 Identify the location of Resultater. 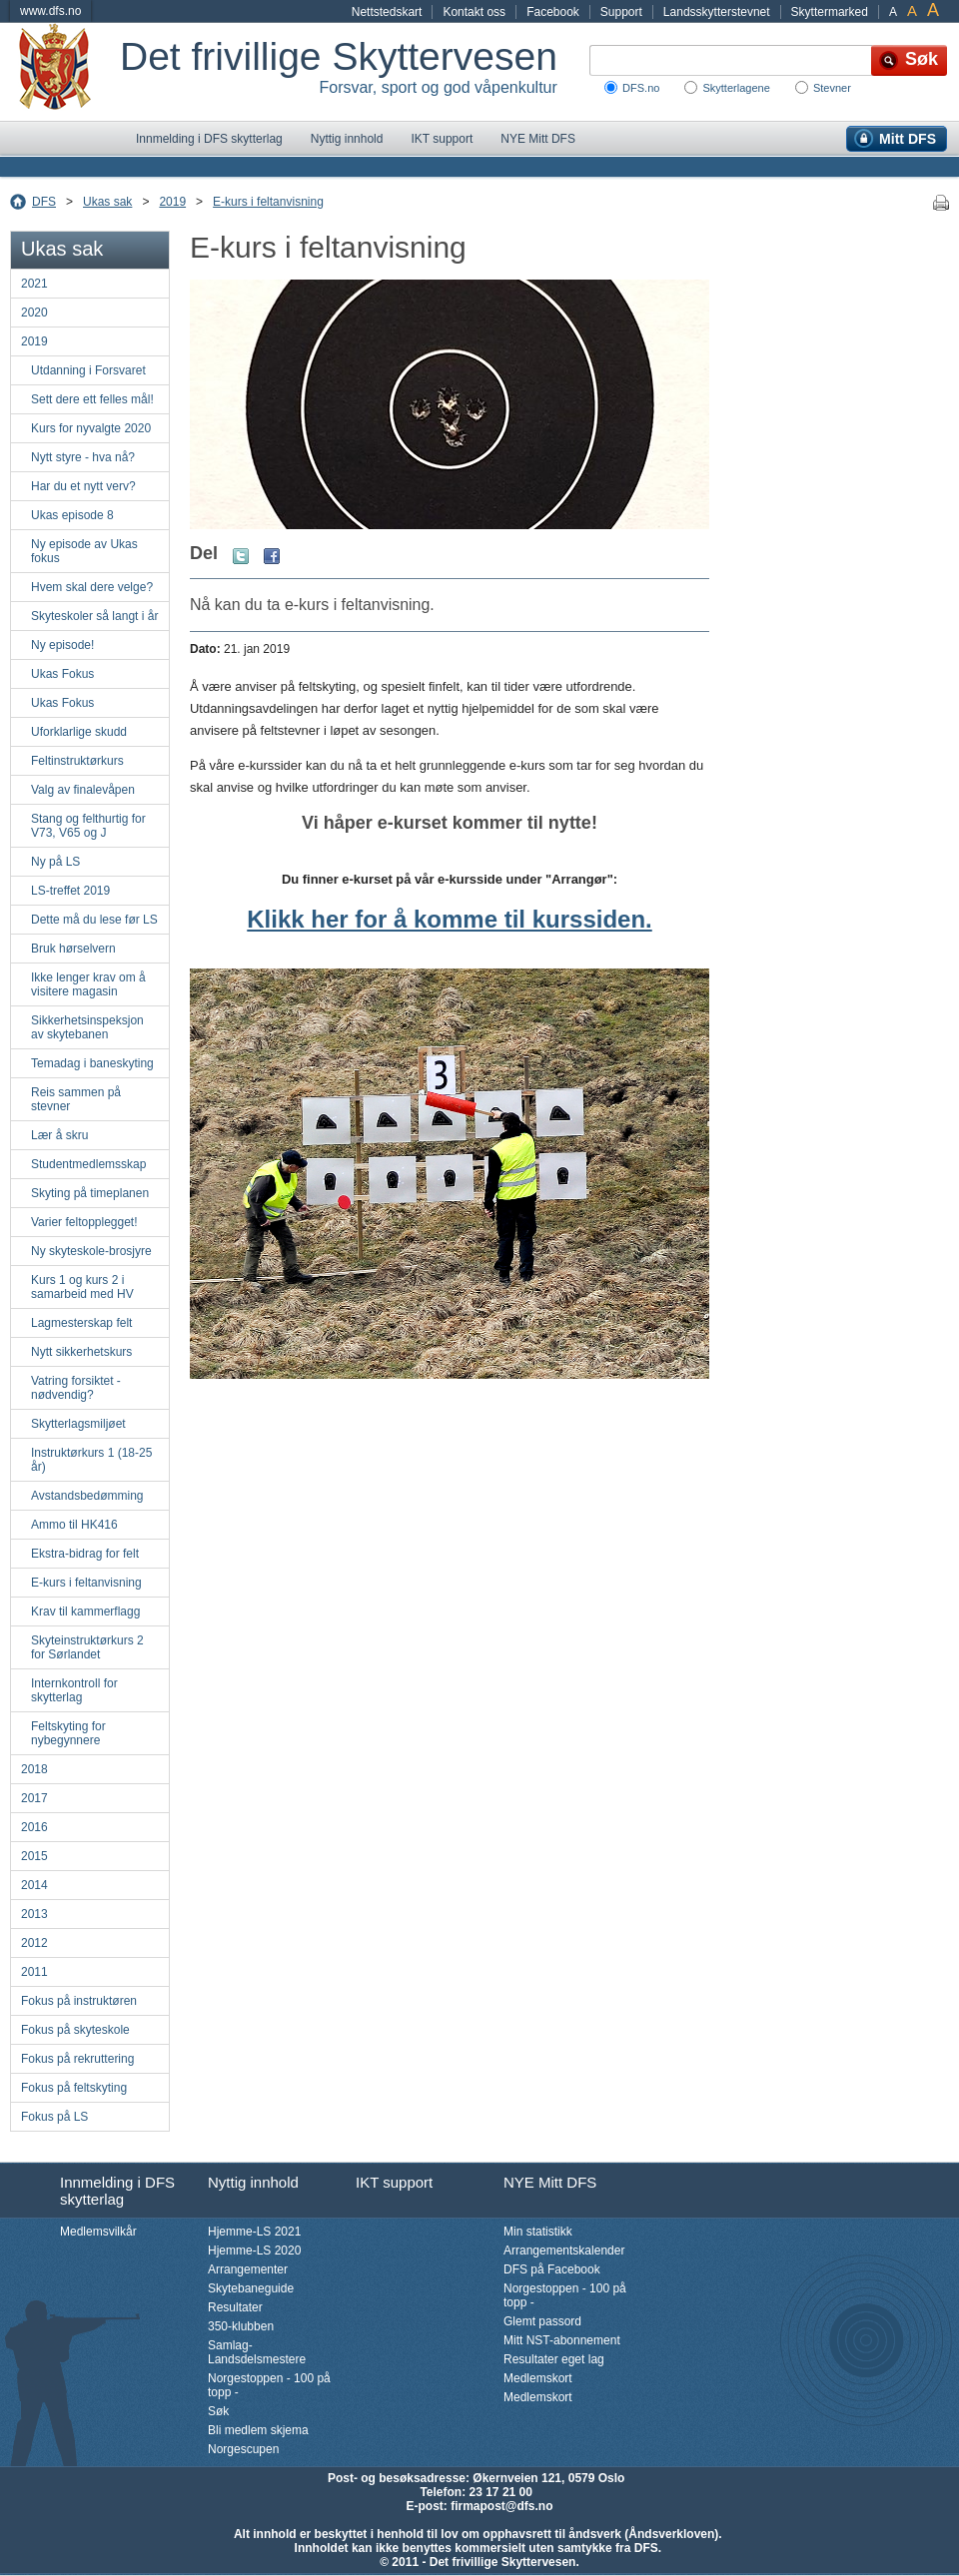
(235, 2307).